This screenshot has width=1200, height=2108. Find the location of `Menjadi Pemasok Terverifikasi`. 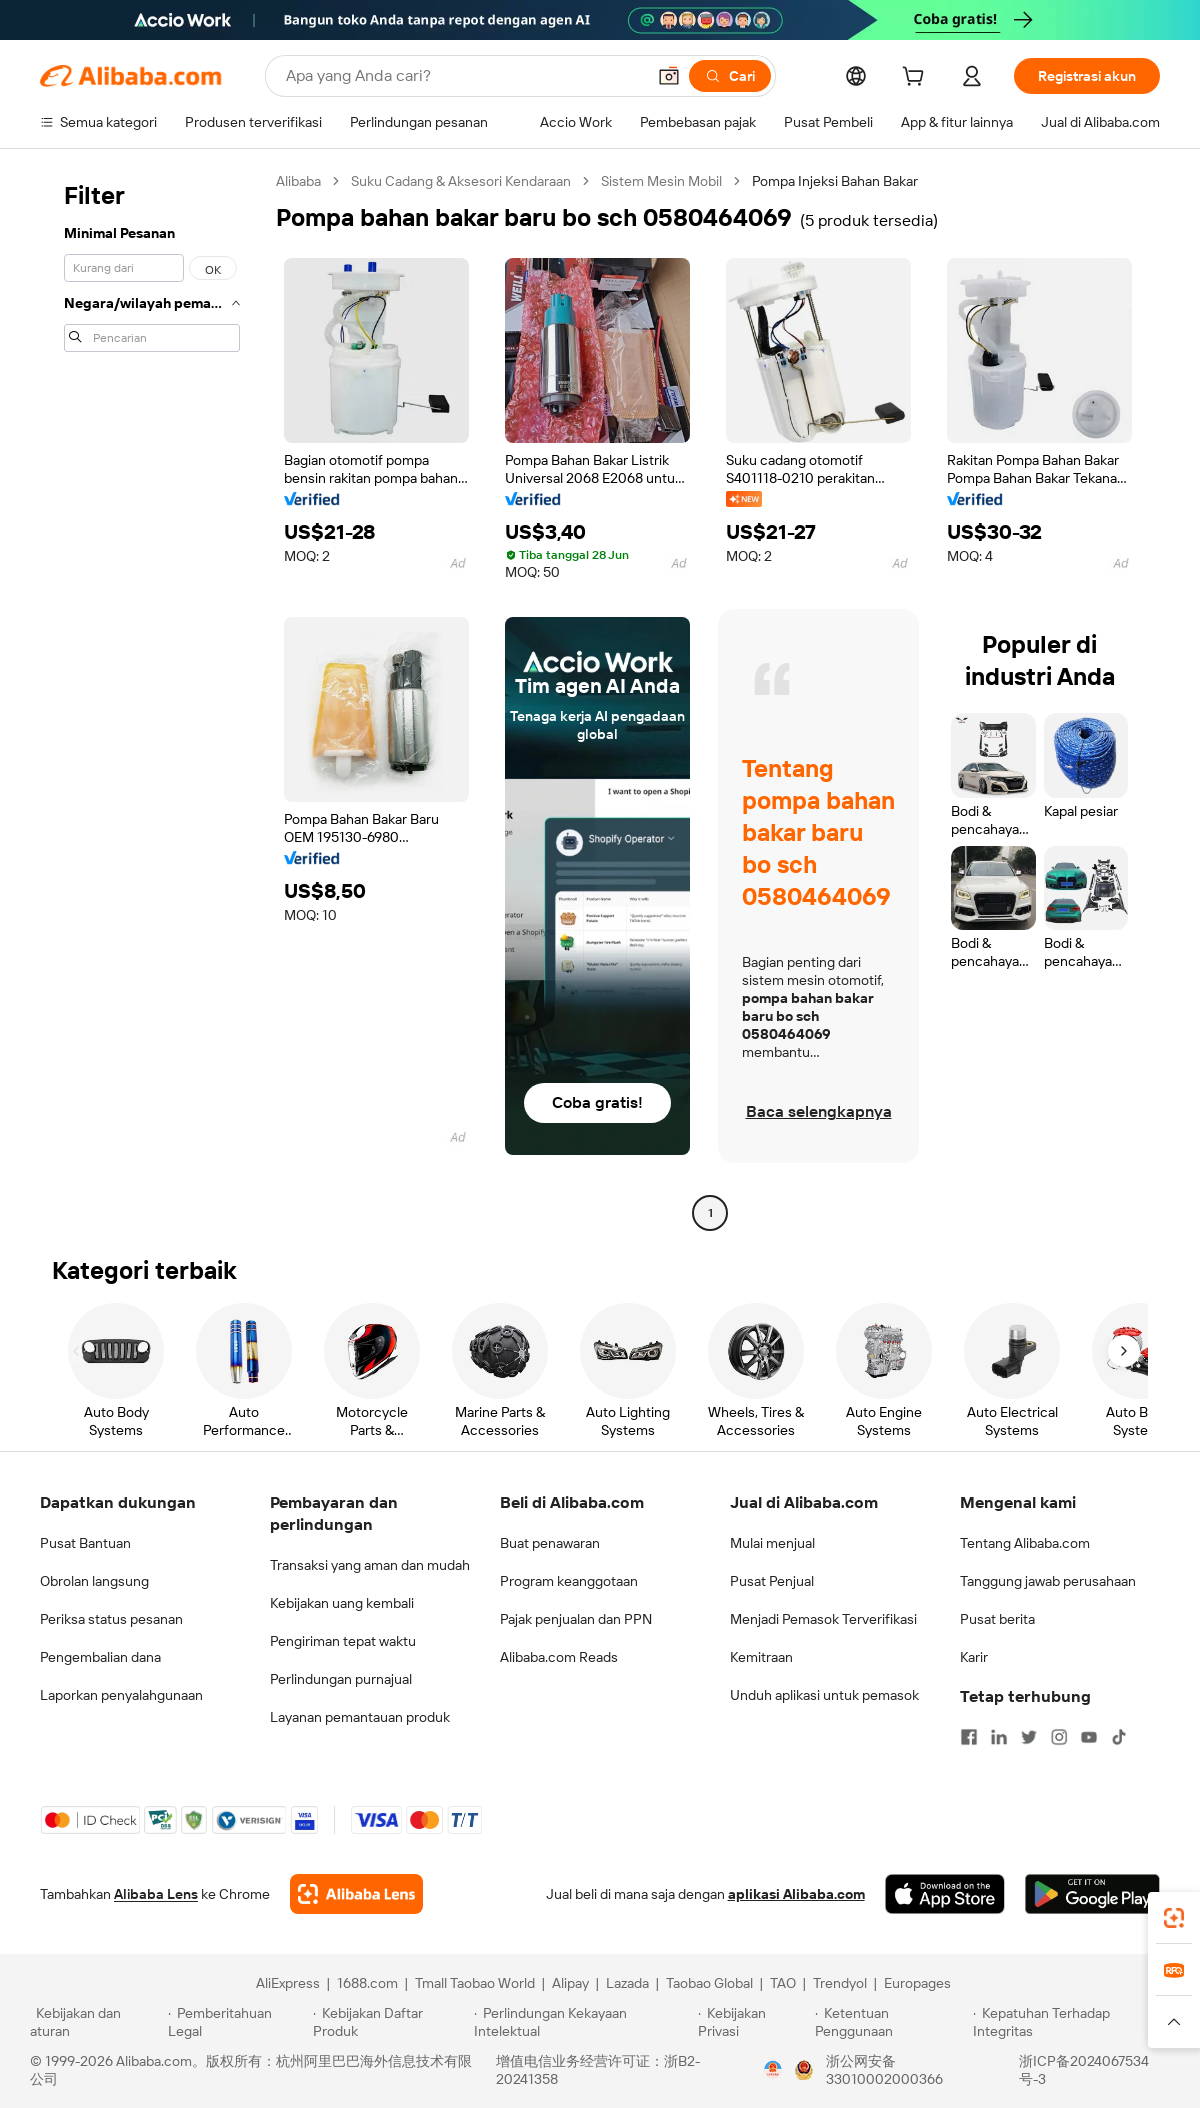

Menjadi Pemasok Terverifikasi is located at coordinates (823, 1619).